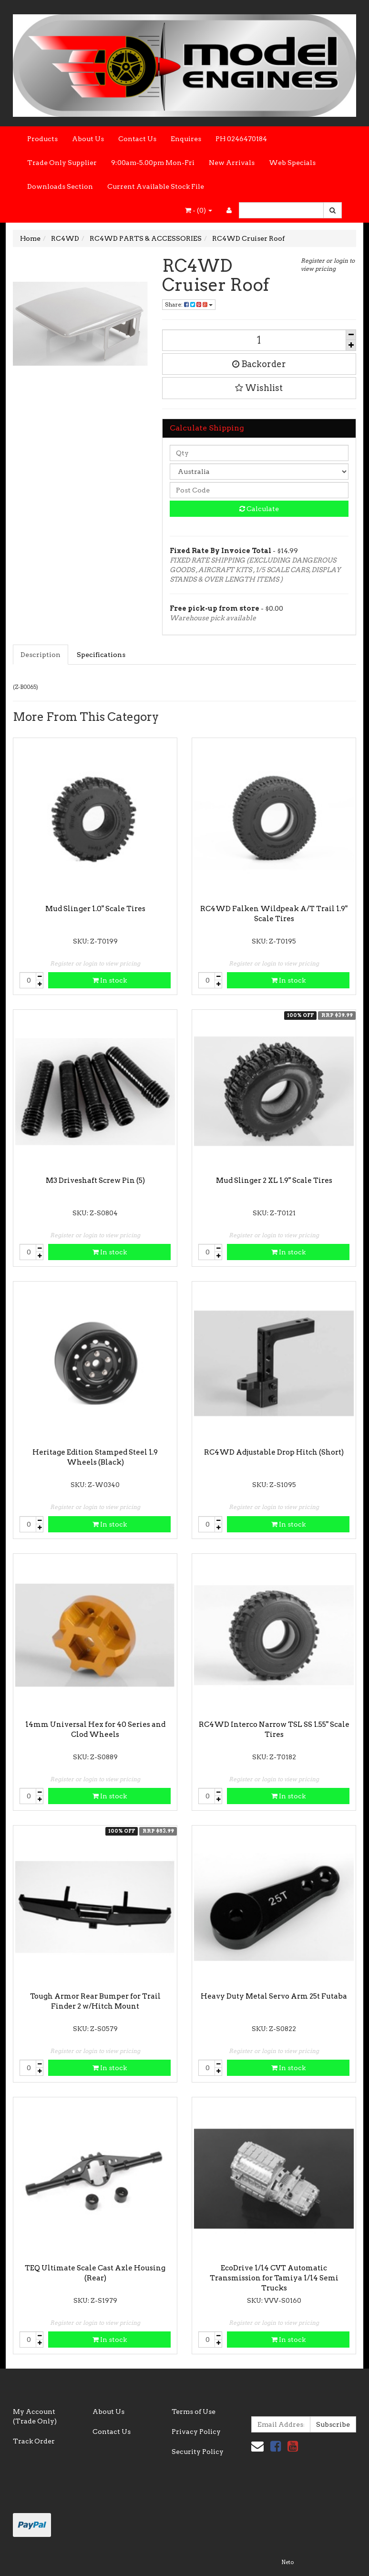 This screenshot has height=2576, width=369. I want to click on Specifications, so click(101, 654).